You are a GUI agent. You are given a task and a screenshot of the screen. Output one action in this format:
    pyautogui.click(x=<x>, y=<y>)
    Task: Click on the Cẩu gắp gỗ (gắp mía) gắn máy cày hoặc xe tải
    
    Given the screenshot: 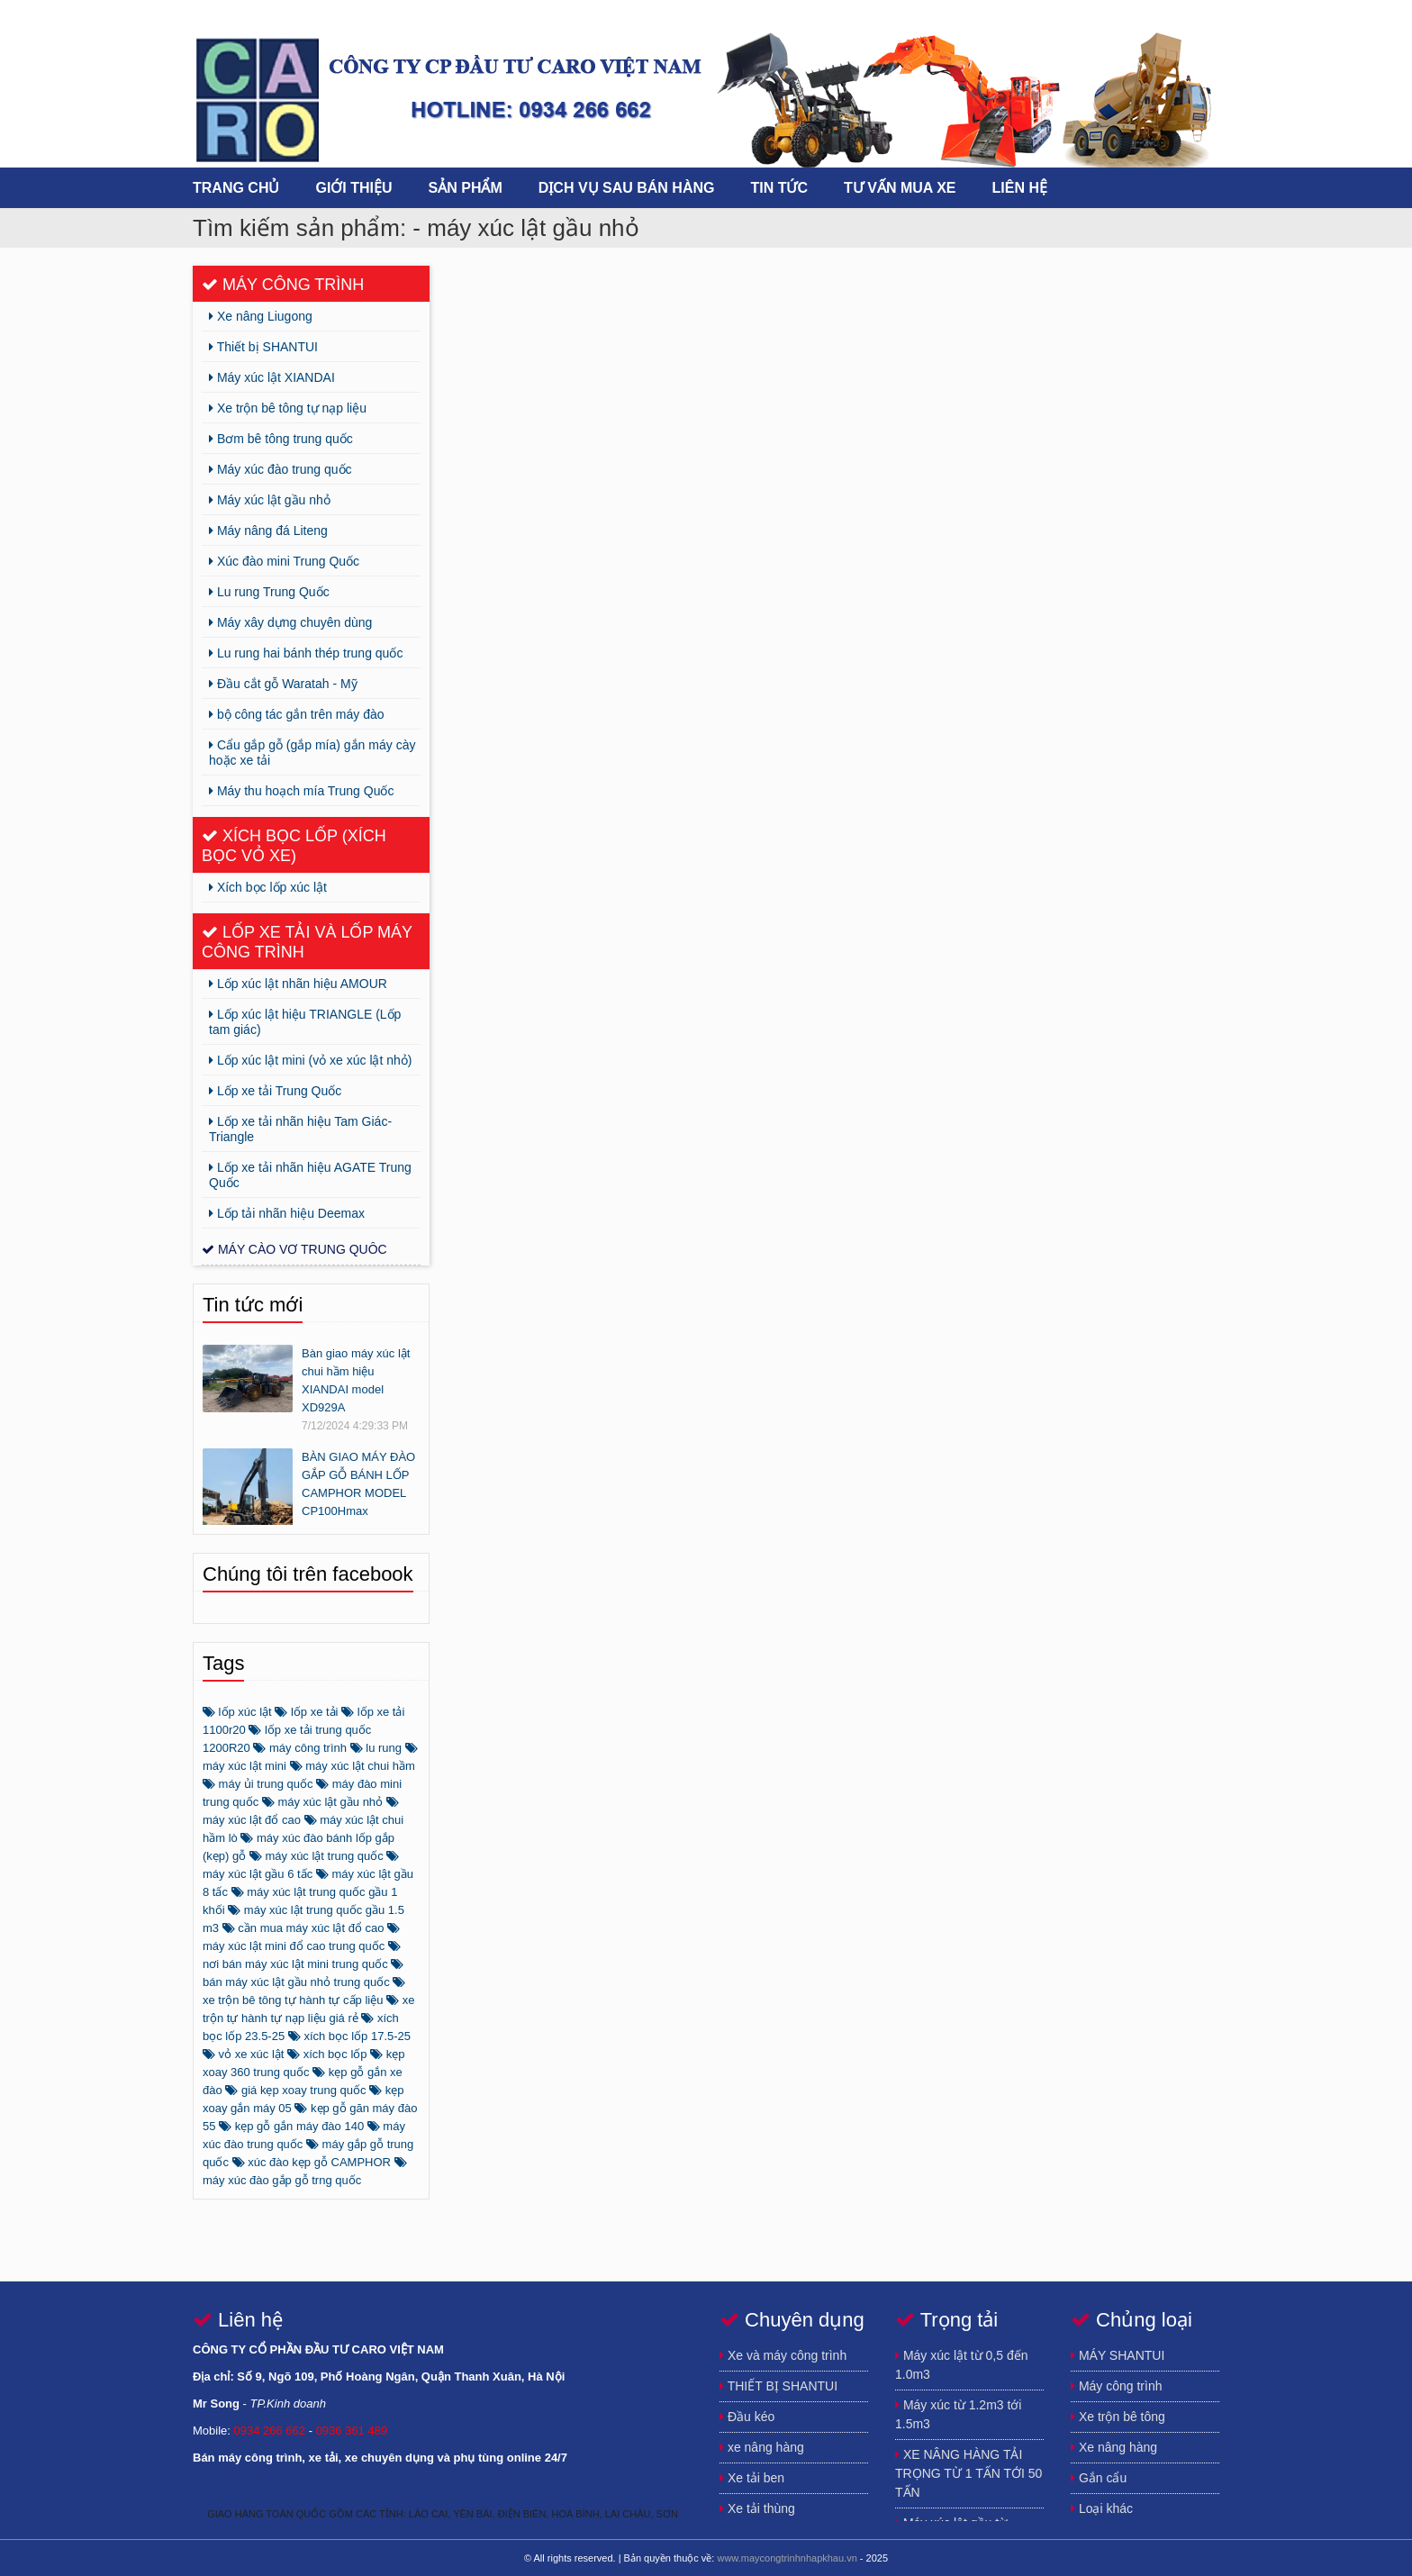 What is the action you would take?
    pyautogui.click(x=312, y=752)
    